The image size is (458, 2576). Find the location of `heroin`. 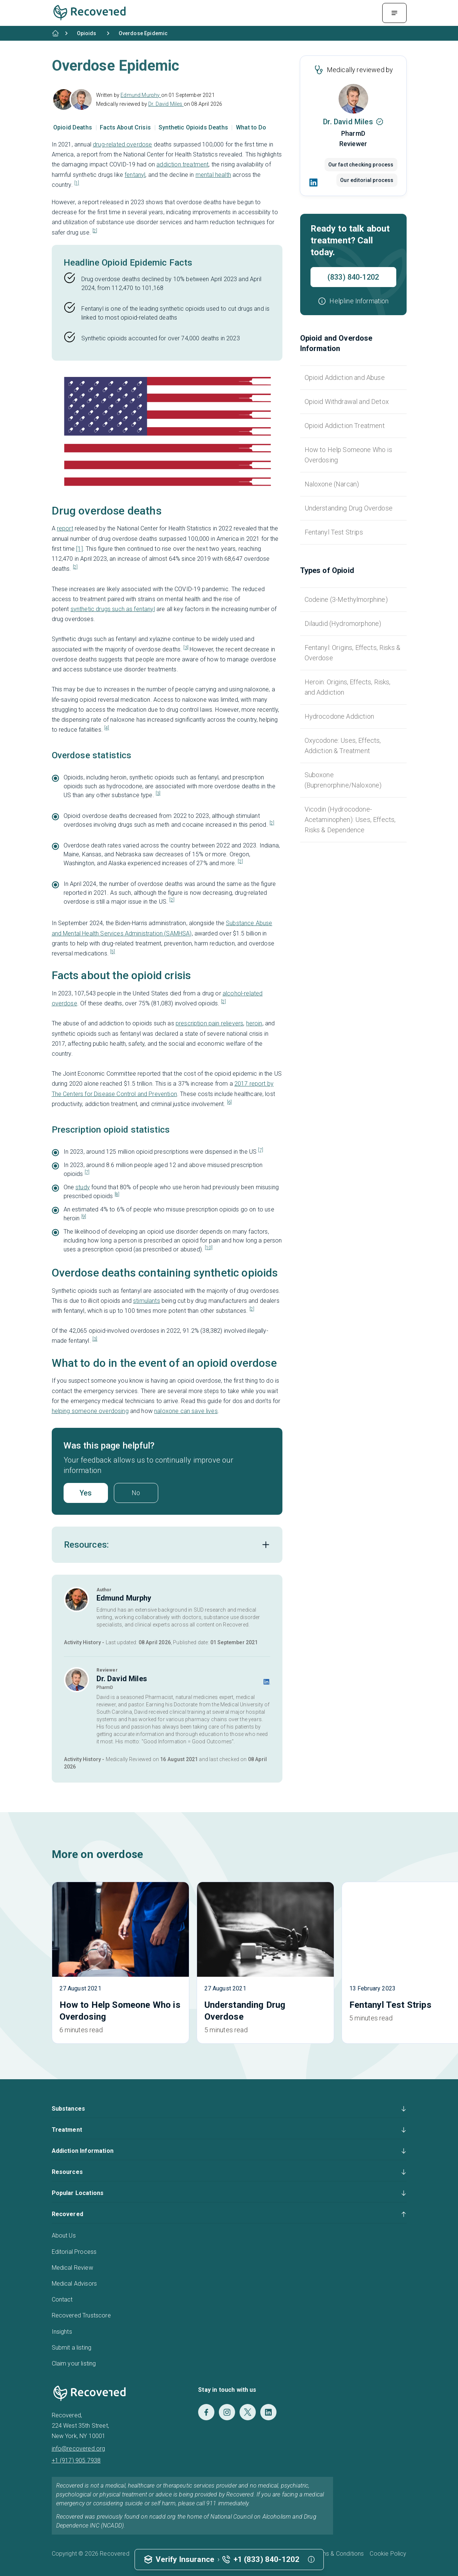

heroin is located at coordinates (254, 1023).